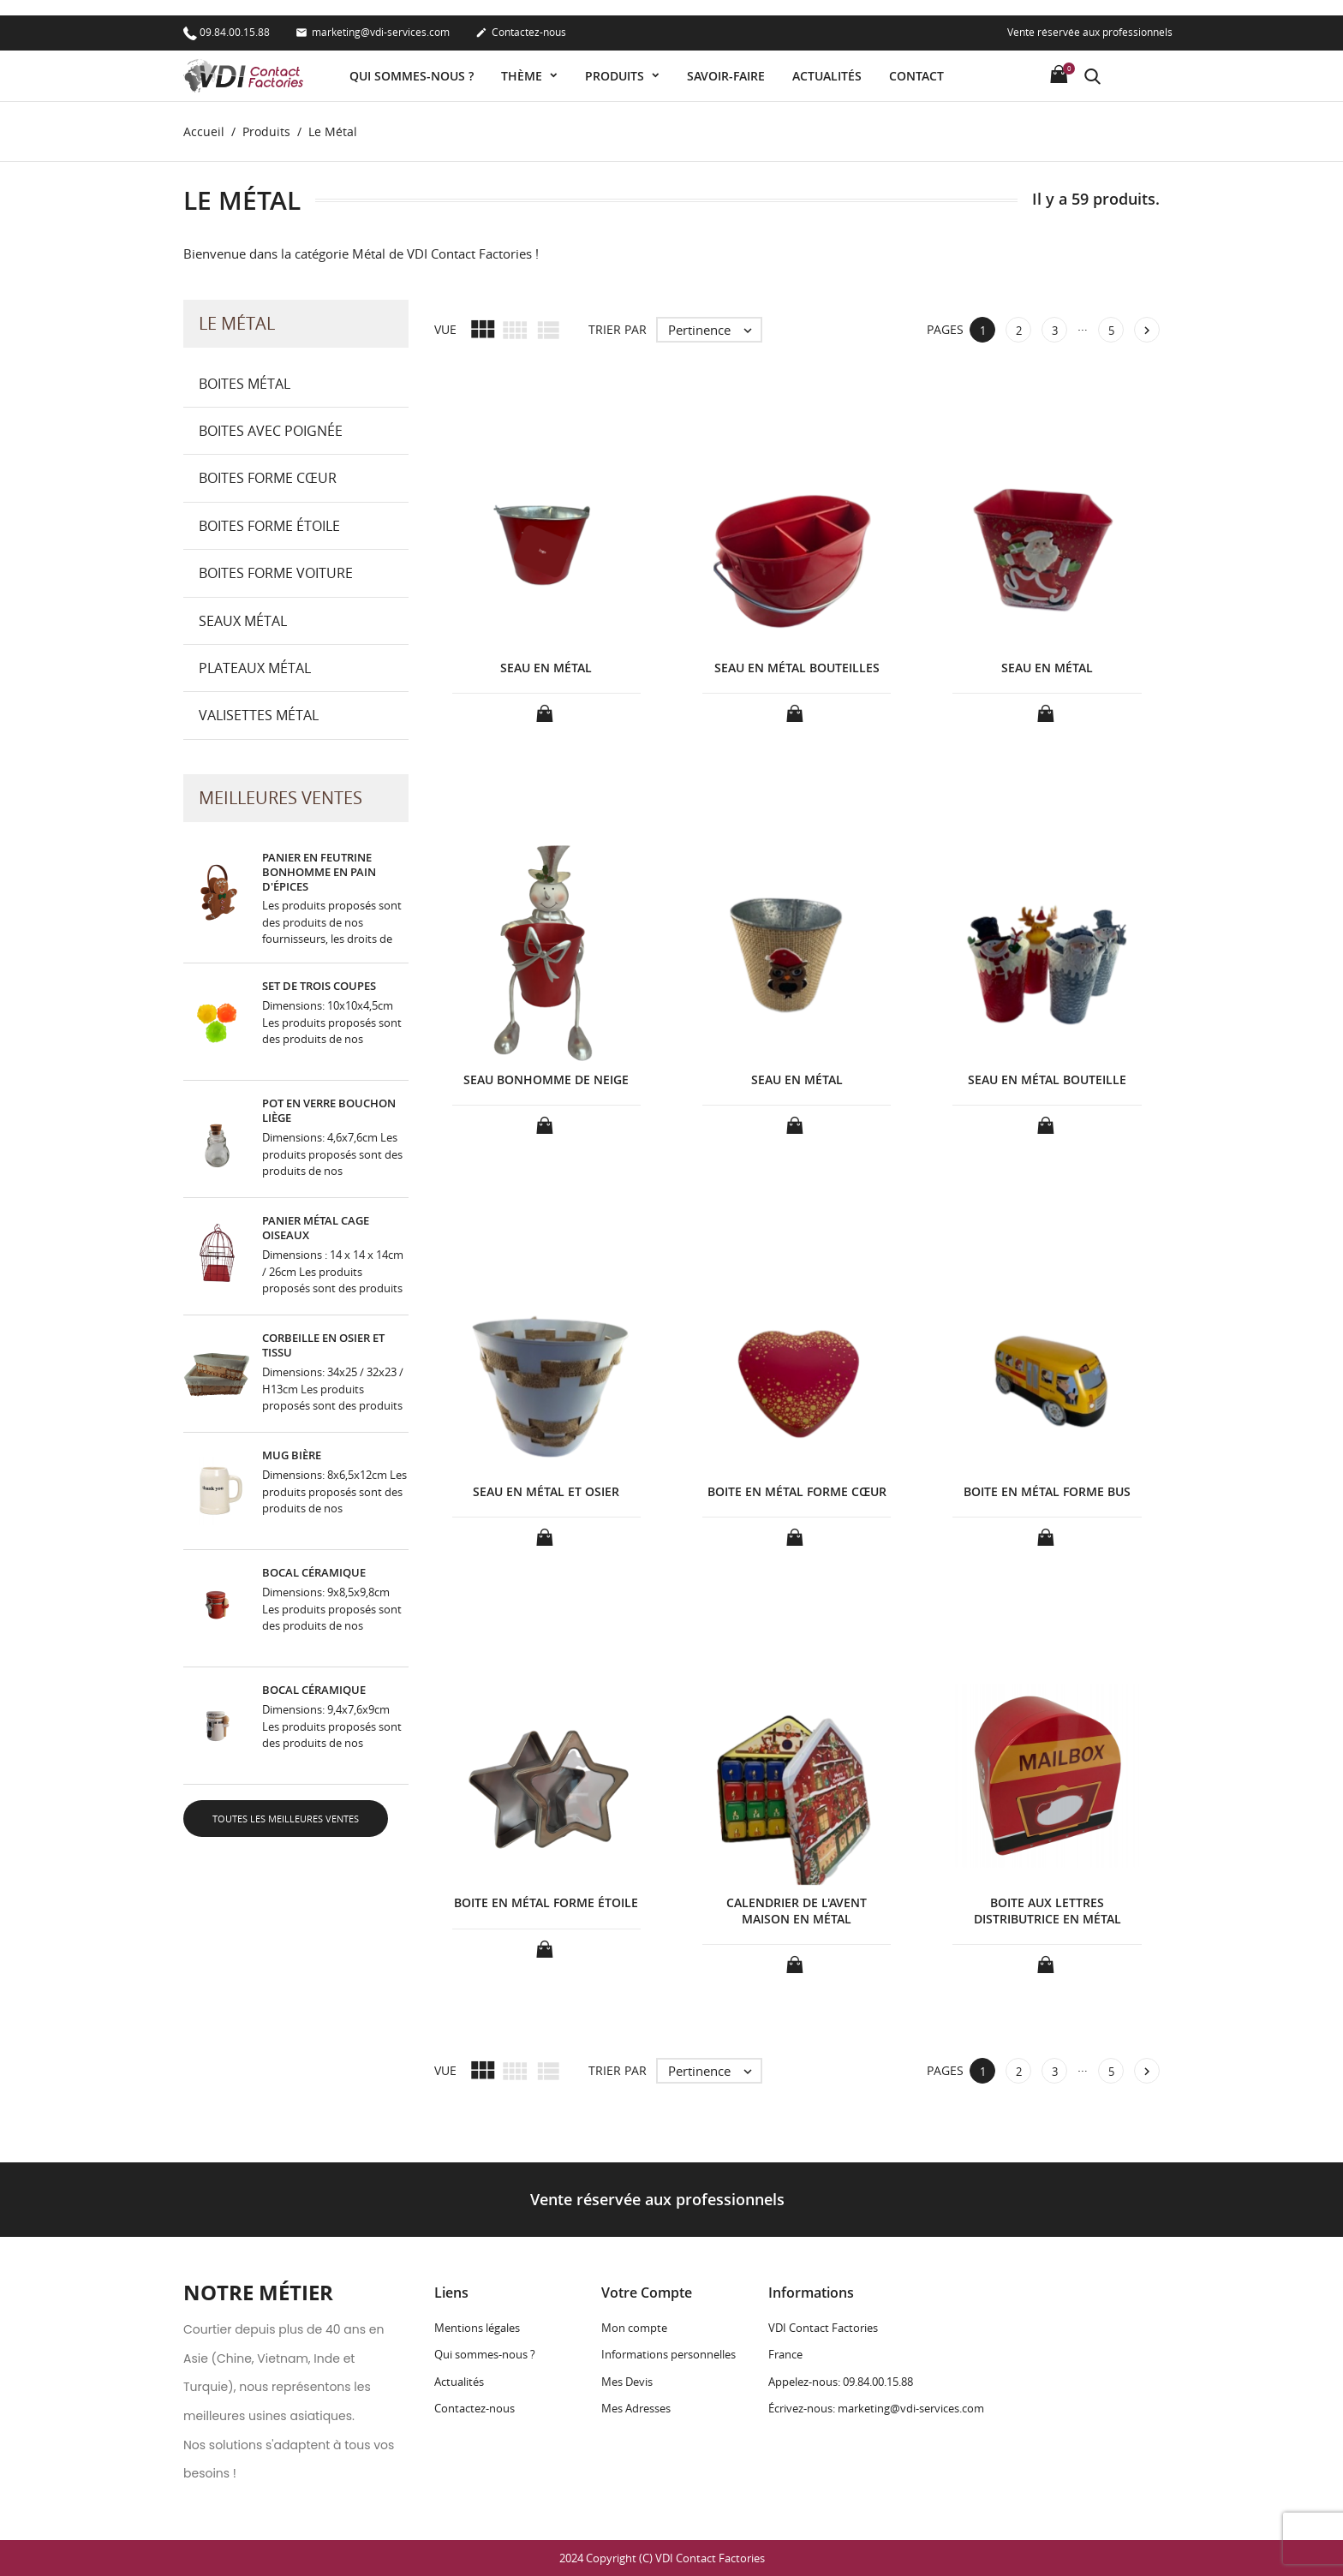 The image size is (1343, 2576). What do you see at coordinates (285, 1818) in the screenshot?
I see `Toutes les meilleures ventes` at bounding box center [285, 1818].